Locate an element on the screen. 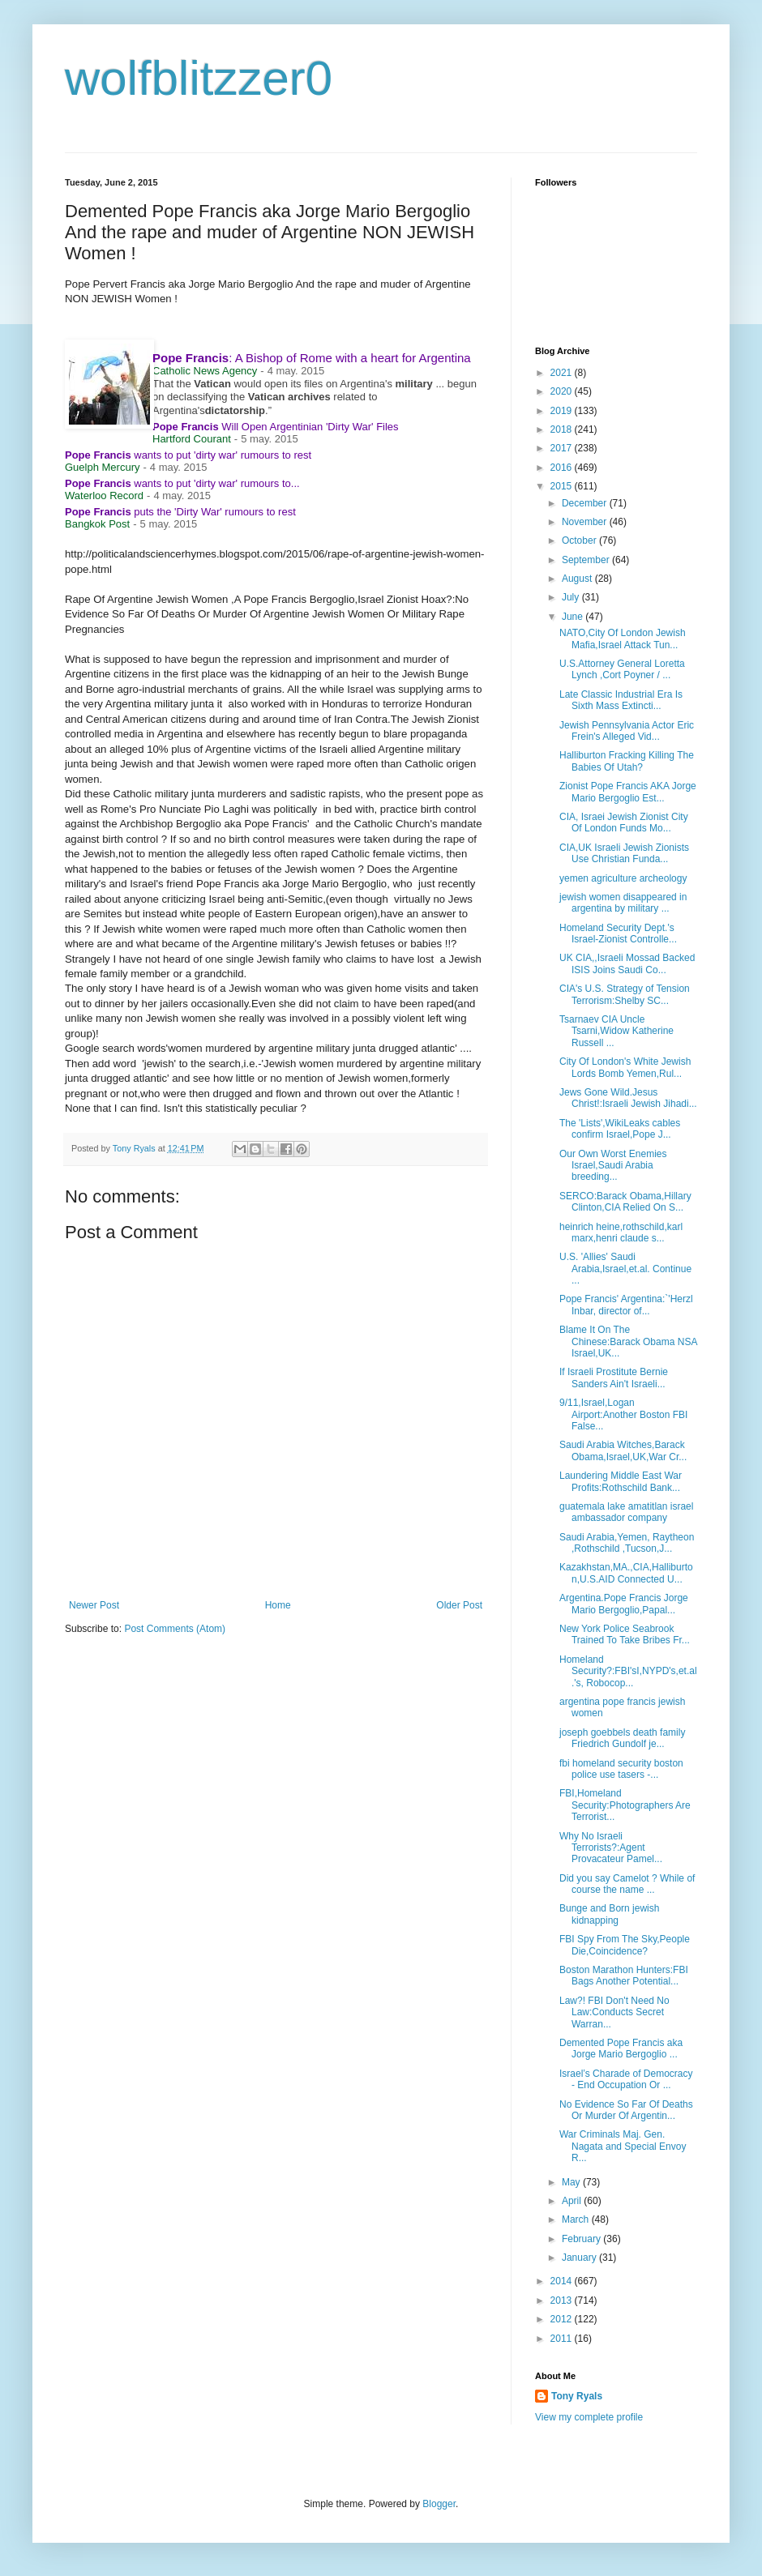 Image resolution: width=762 pixels, height=2576 pixels. Saudi Arabia,Yemen, Raytheon ,Rothschild ,Tucson,J... is located at coordinates (626, 1543).